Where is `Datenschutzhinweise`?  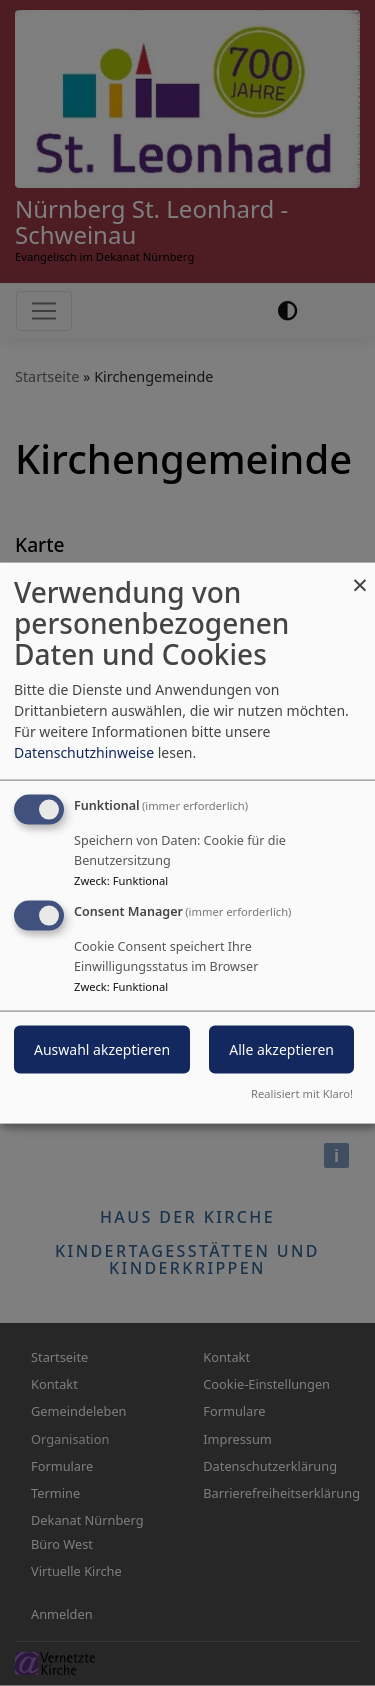
Datenschutzhinweise is located at coordinates (84, 752).